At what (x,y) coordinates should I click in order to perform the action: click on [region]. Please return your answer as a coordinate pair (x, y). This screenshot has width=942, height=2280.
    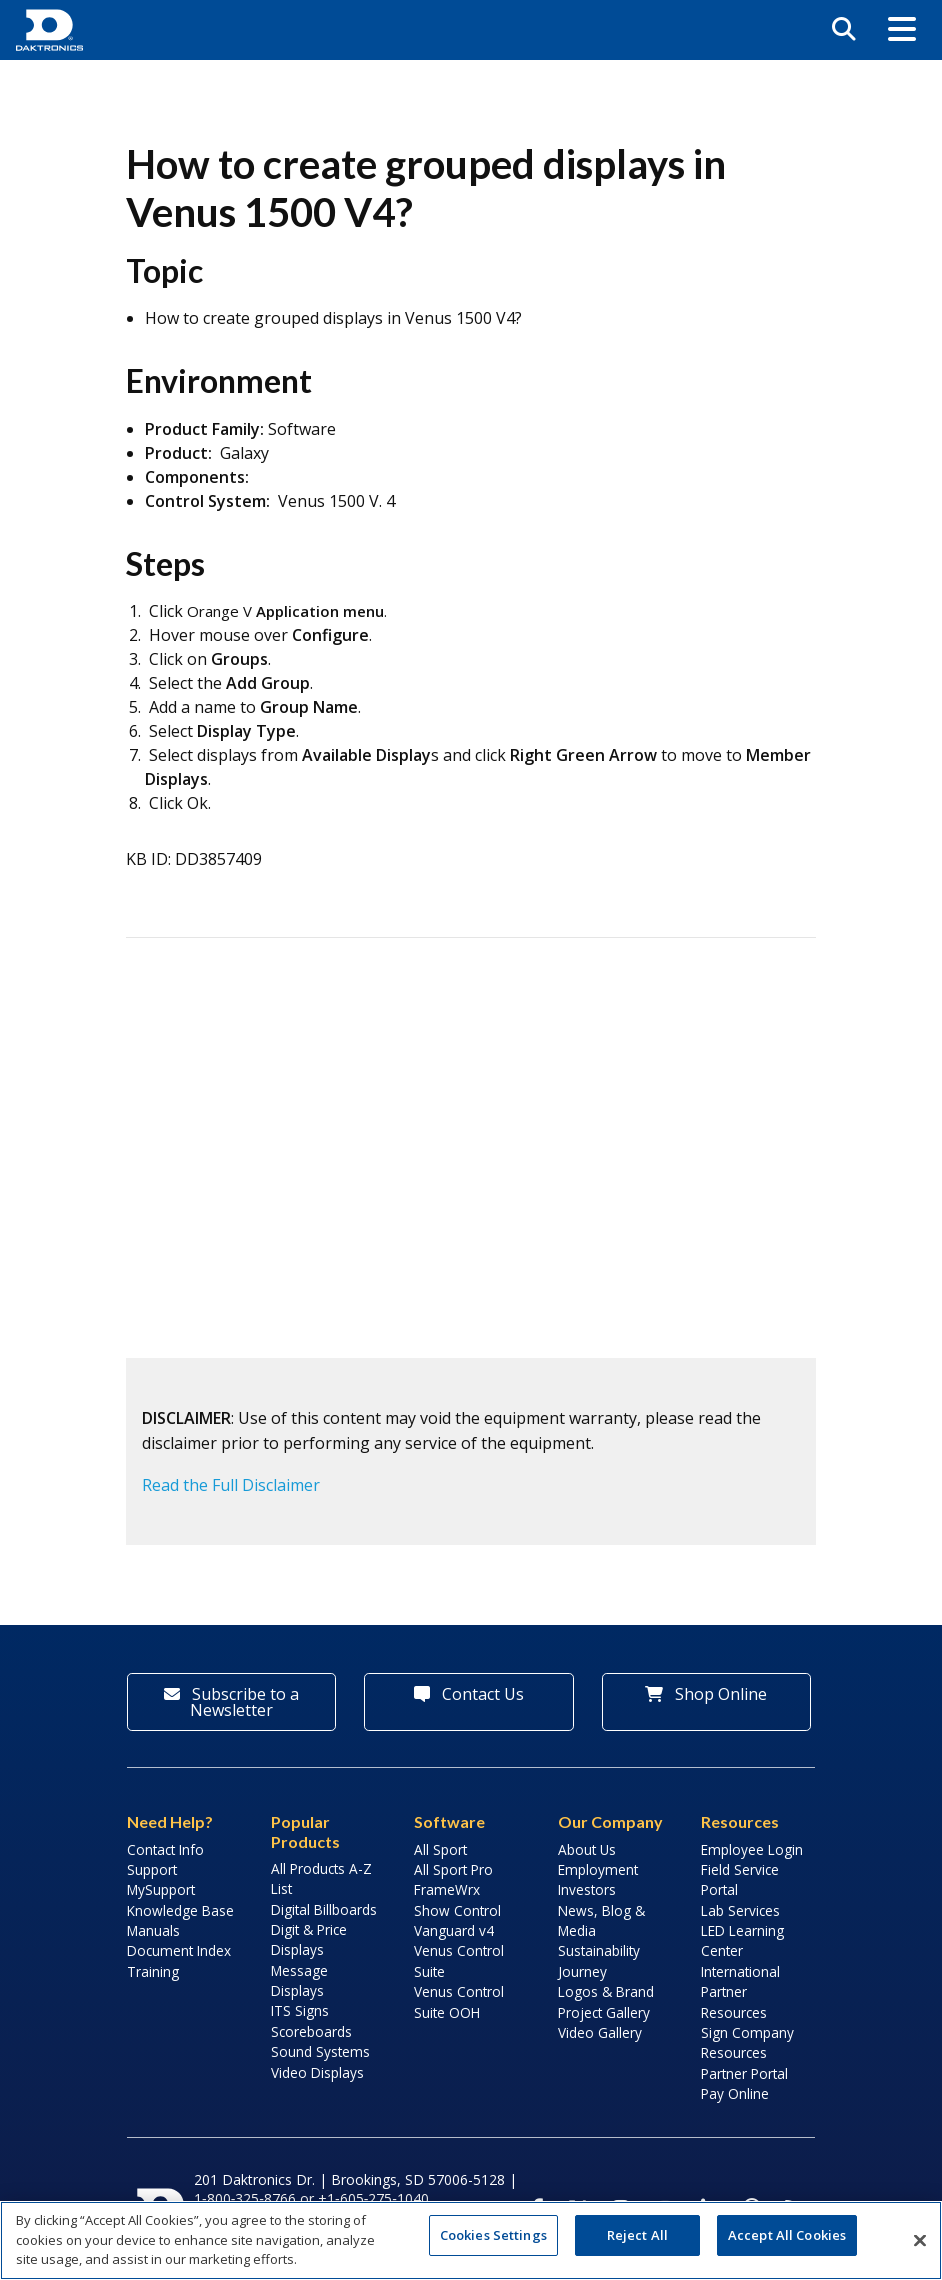
    Looking at the image, I should click on (471, 2240).